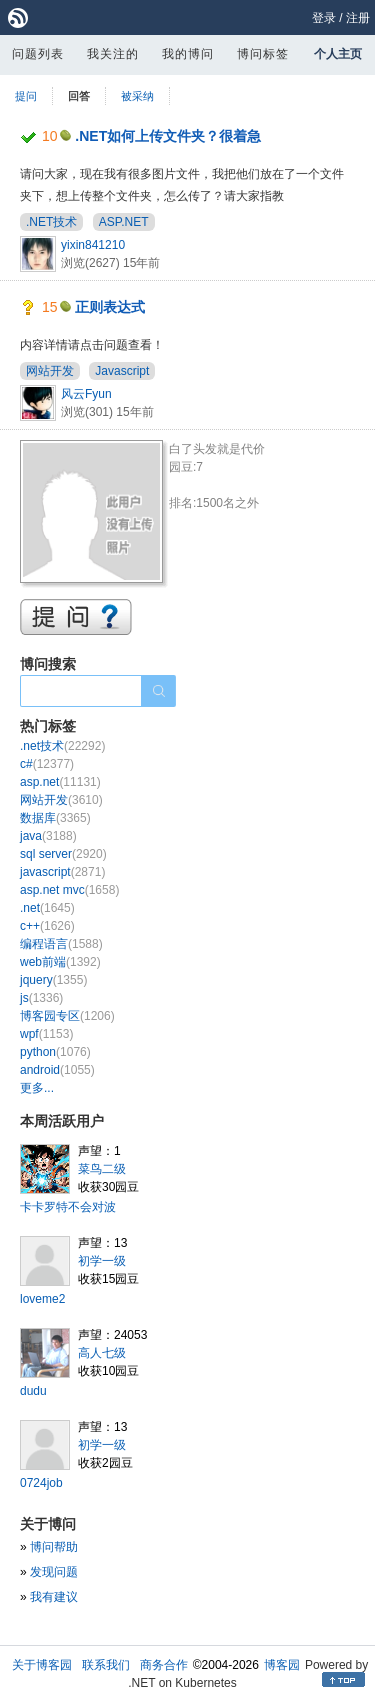 The height and width of the screenshot is (1702, 375). I want to click on sql server, so click(63, 854).